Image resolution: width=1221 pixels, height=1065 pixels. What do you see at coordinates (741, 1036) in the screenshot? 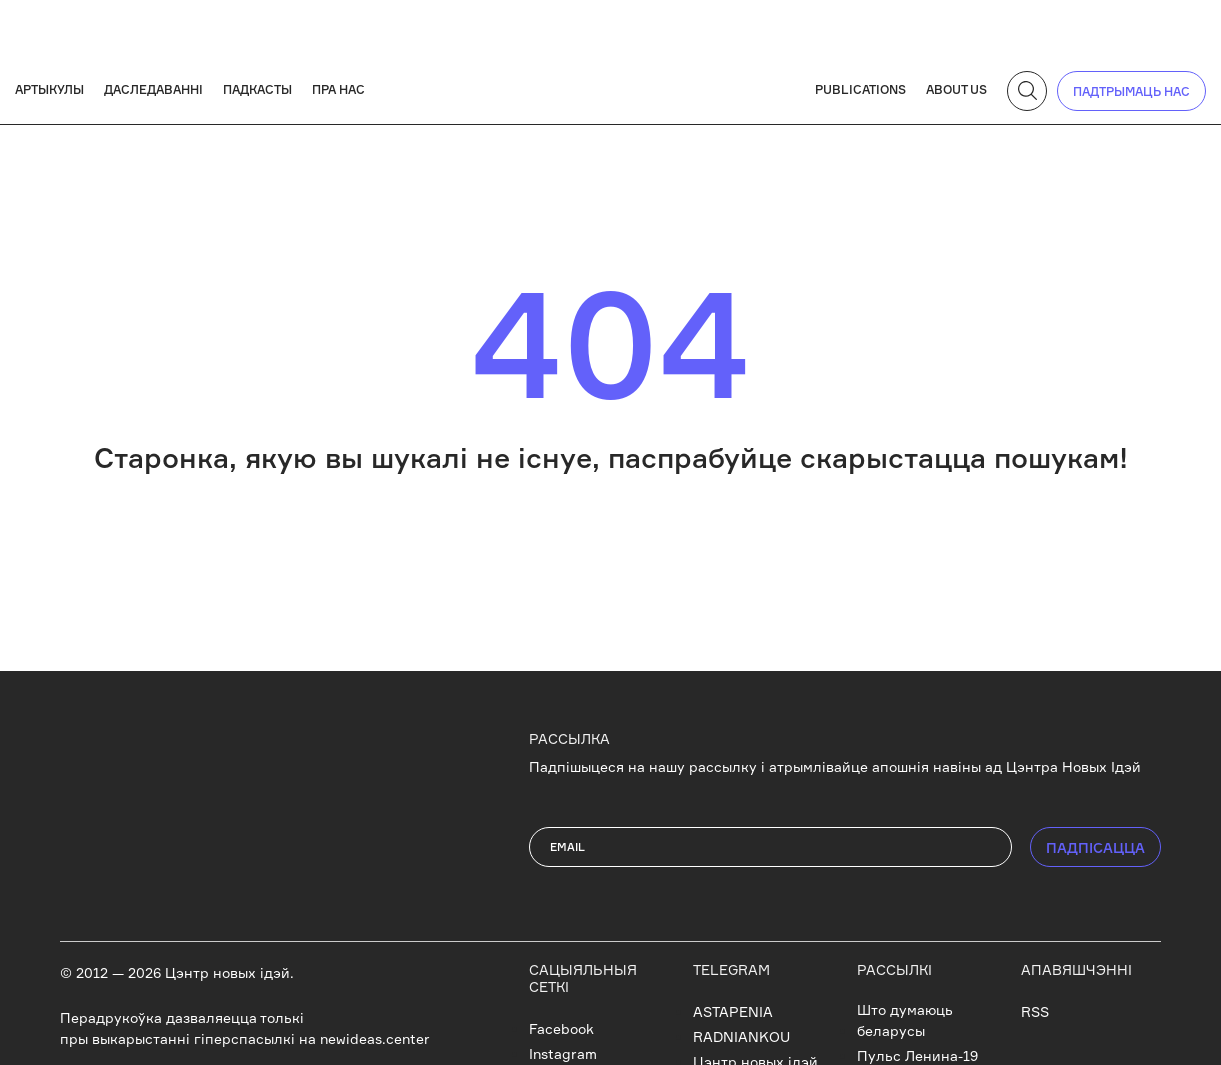
I see `RADNIANKOU` at bounding box center [741, 1036].